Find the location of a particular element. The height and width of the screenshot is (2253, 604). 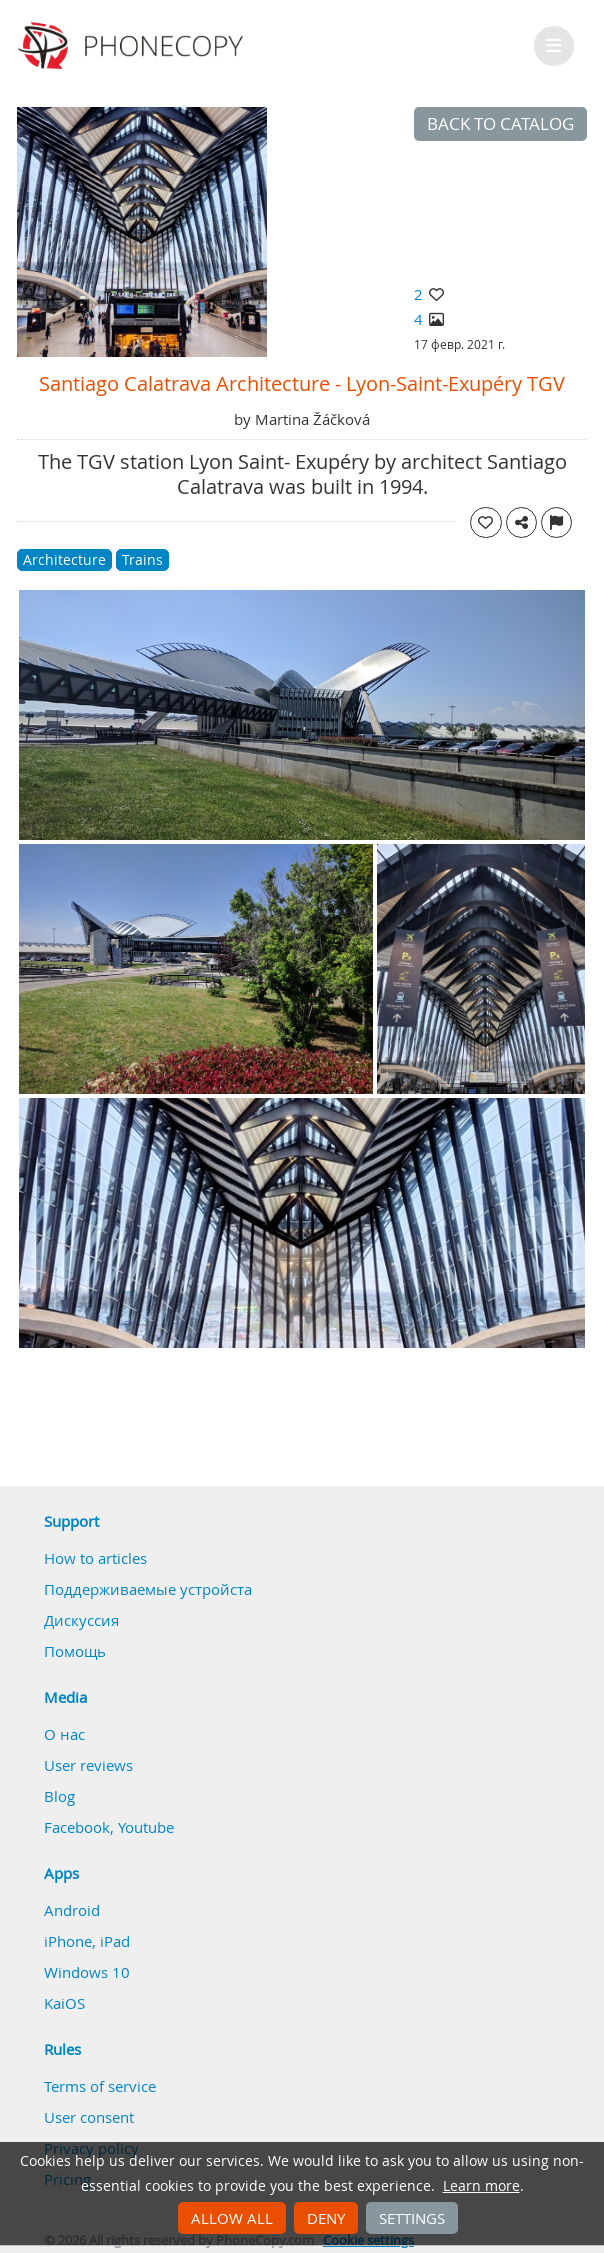

Blog is located at coordinates (59, 1796).